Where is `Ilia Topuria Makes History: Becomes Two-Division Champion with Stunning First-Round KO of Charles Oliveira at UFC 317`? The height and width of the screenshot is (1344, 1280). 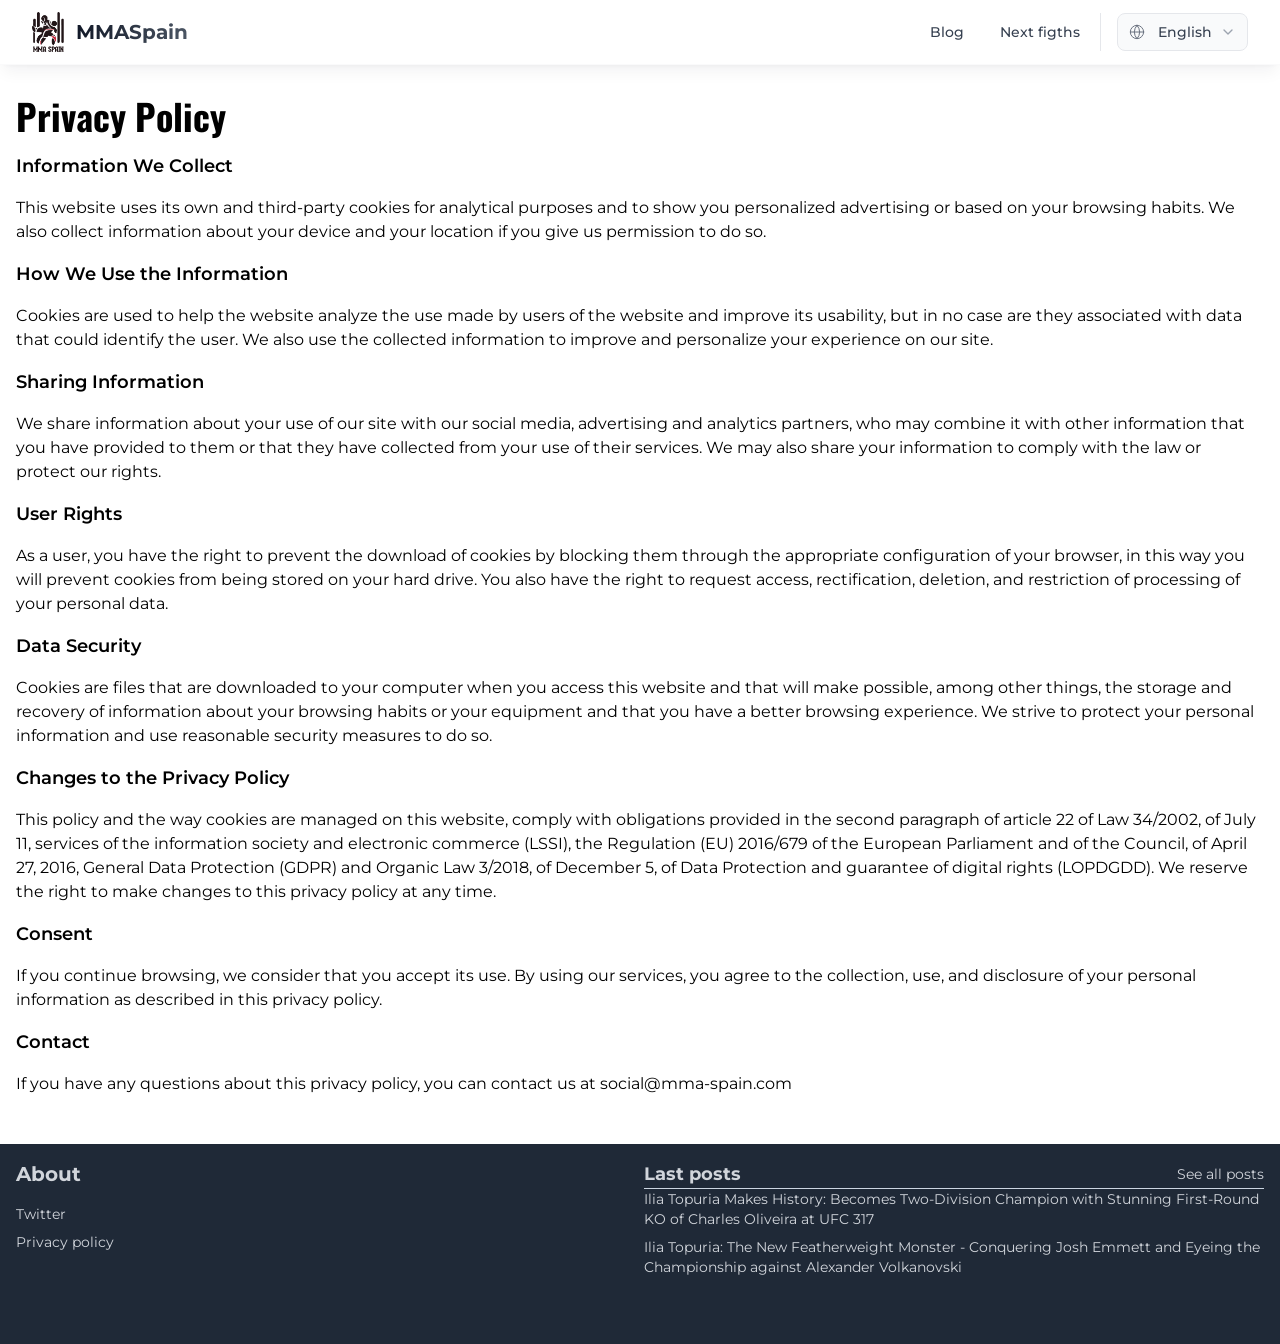
Ilia Topuria Makes History: Becomes Two-Division Champion with Stunning First-Round KO of Charles Oliveira at UFC 317 is located at coordinates (951, 1209).